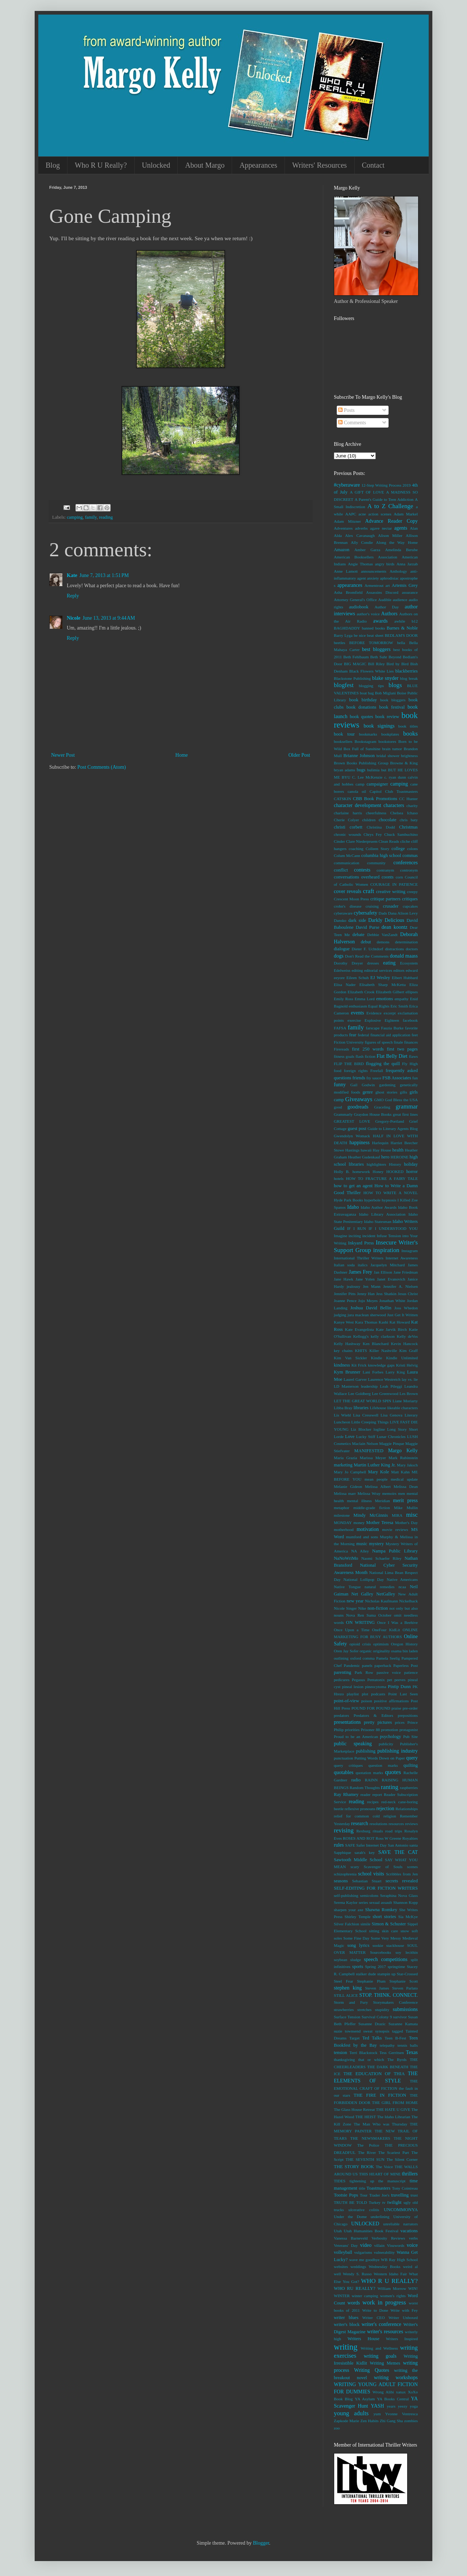 This screenshot has height=2576, width=467. I want to click on Cherie Colyer, so click(346, 820).